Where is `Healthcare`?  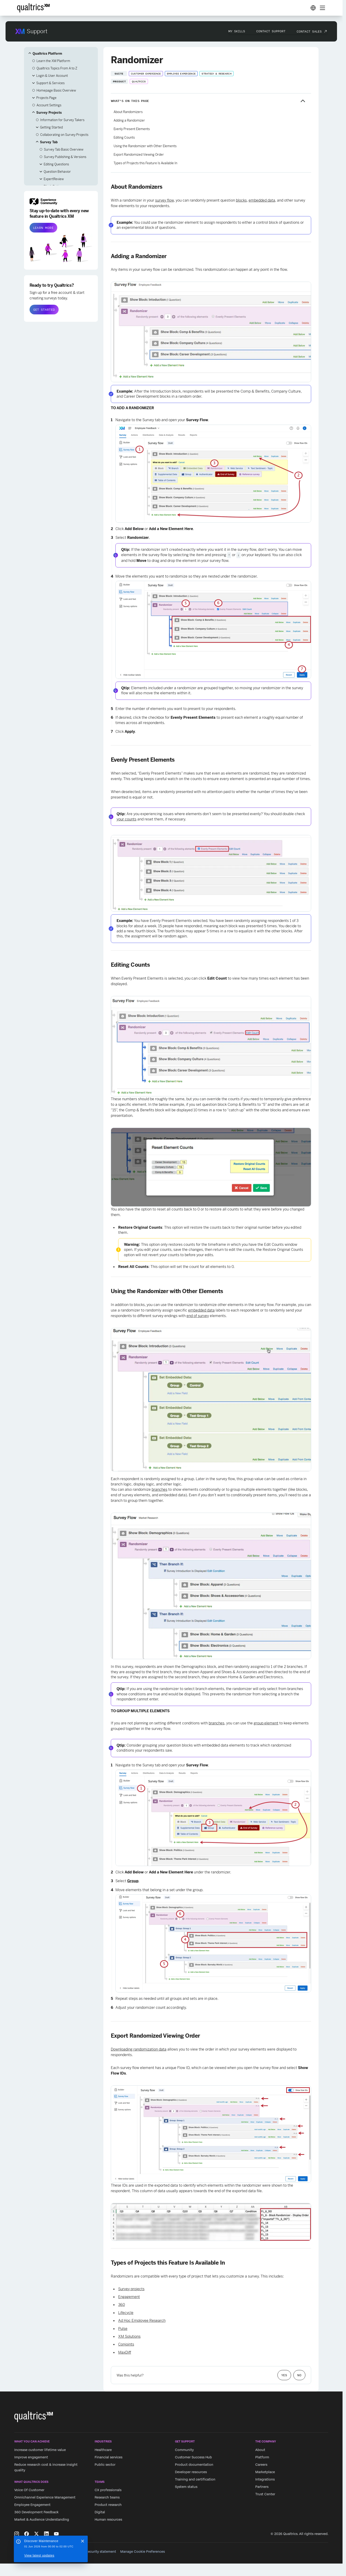
Healthcare is located at coordinates (103, 2450).